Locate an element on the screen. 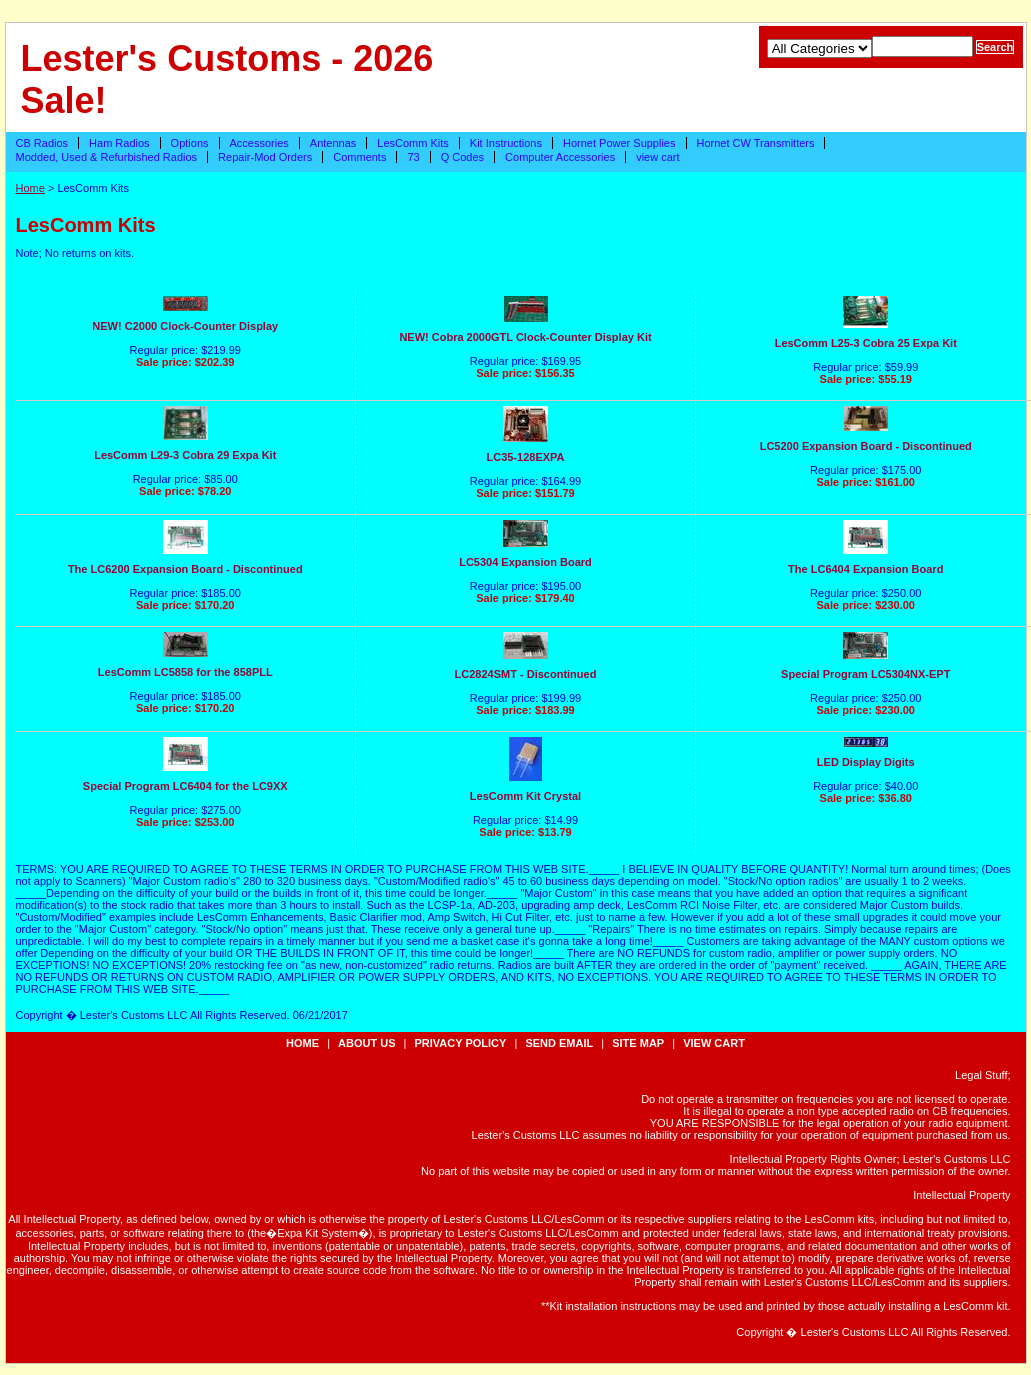 Image resolution: width=1031 pixels, height=1375 pixels. Hornet Power Supplies is located at coordinates (619, 143).